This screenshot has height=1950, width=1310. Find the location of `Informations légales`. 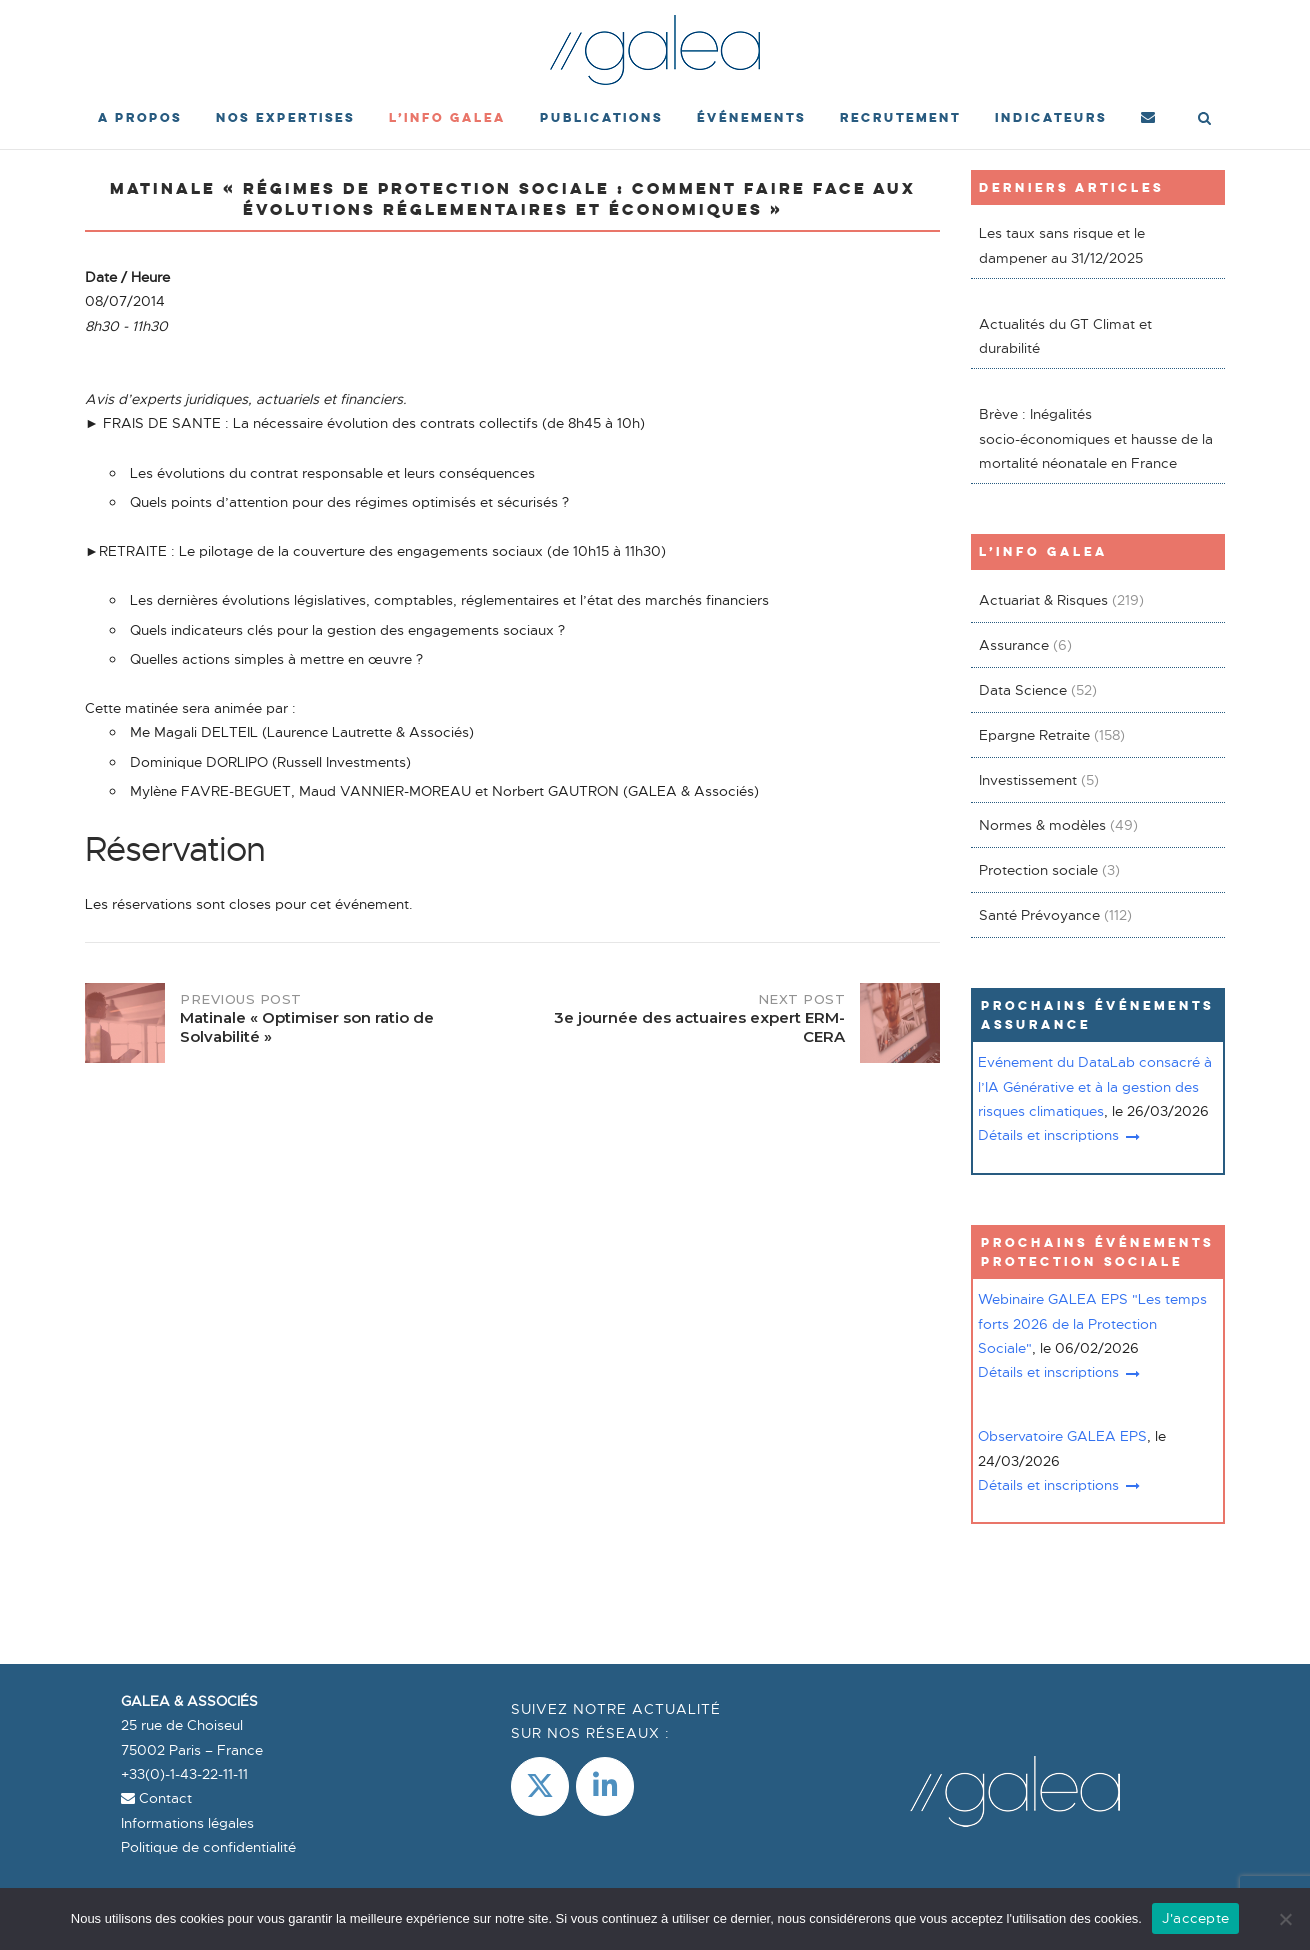

Informations légales is located at coordinates (187, 1823).